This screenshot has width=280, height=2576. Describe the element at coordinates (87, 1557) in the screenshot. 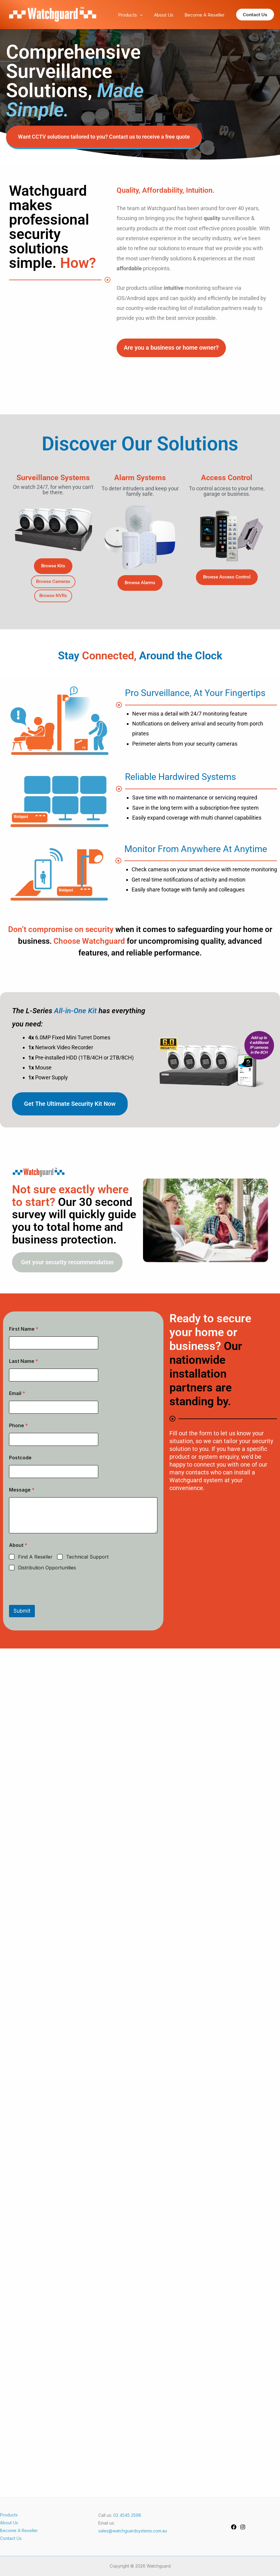

I see `Technical Support` at that location.